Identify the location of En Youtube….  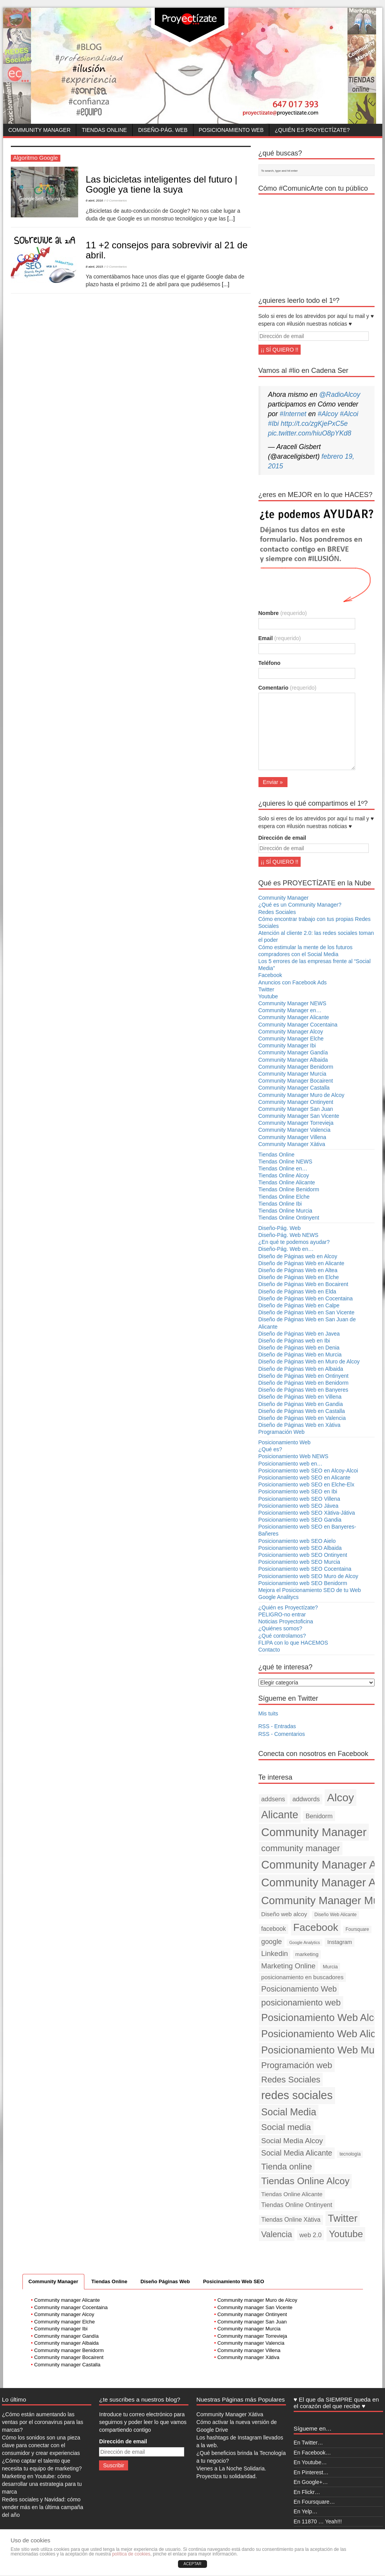
(310, 2462).